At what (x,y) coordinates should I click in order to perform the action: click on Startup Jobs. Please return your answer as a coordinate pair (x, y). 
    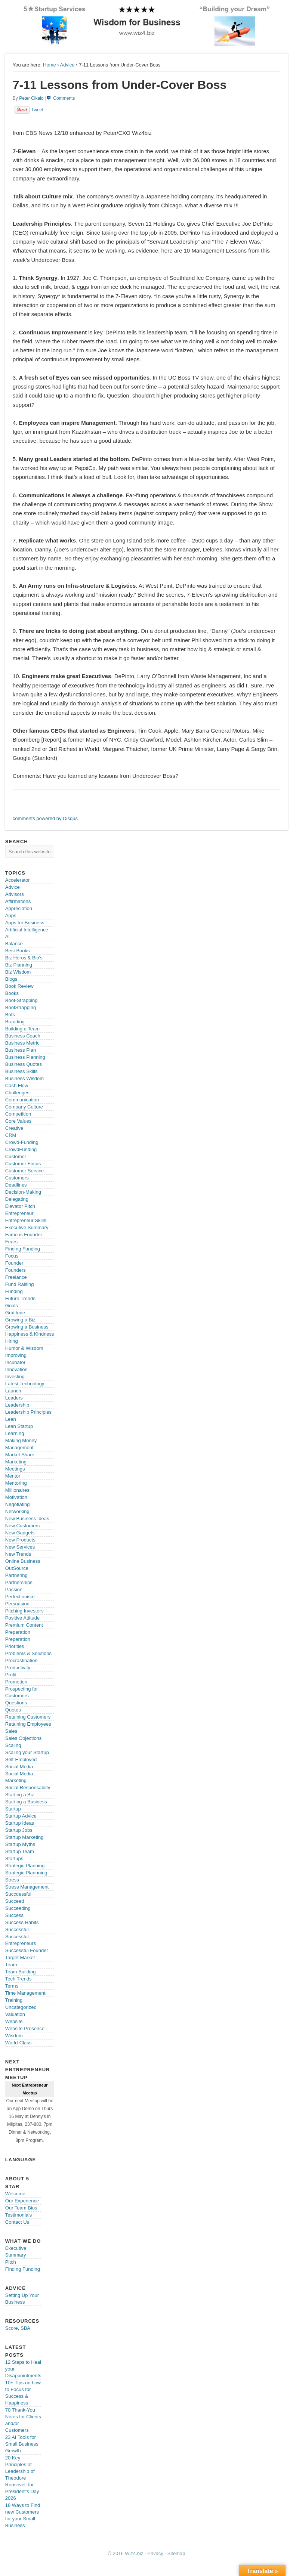
    Looking at the image, I should click on (19, 1830).